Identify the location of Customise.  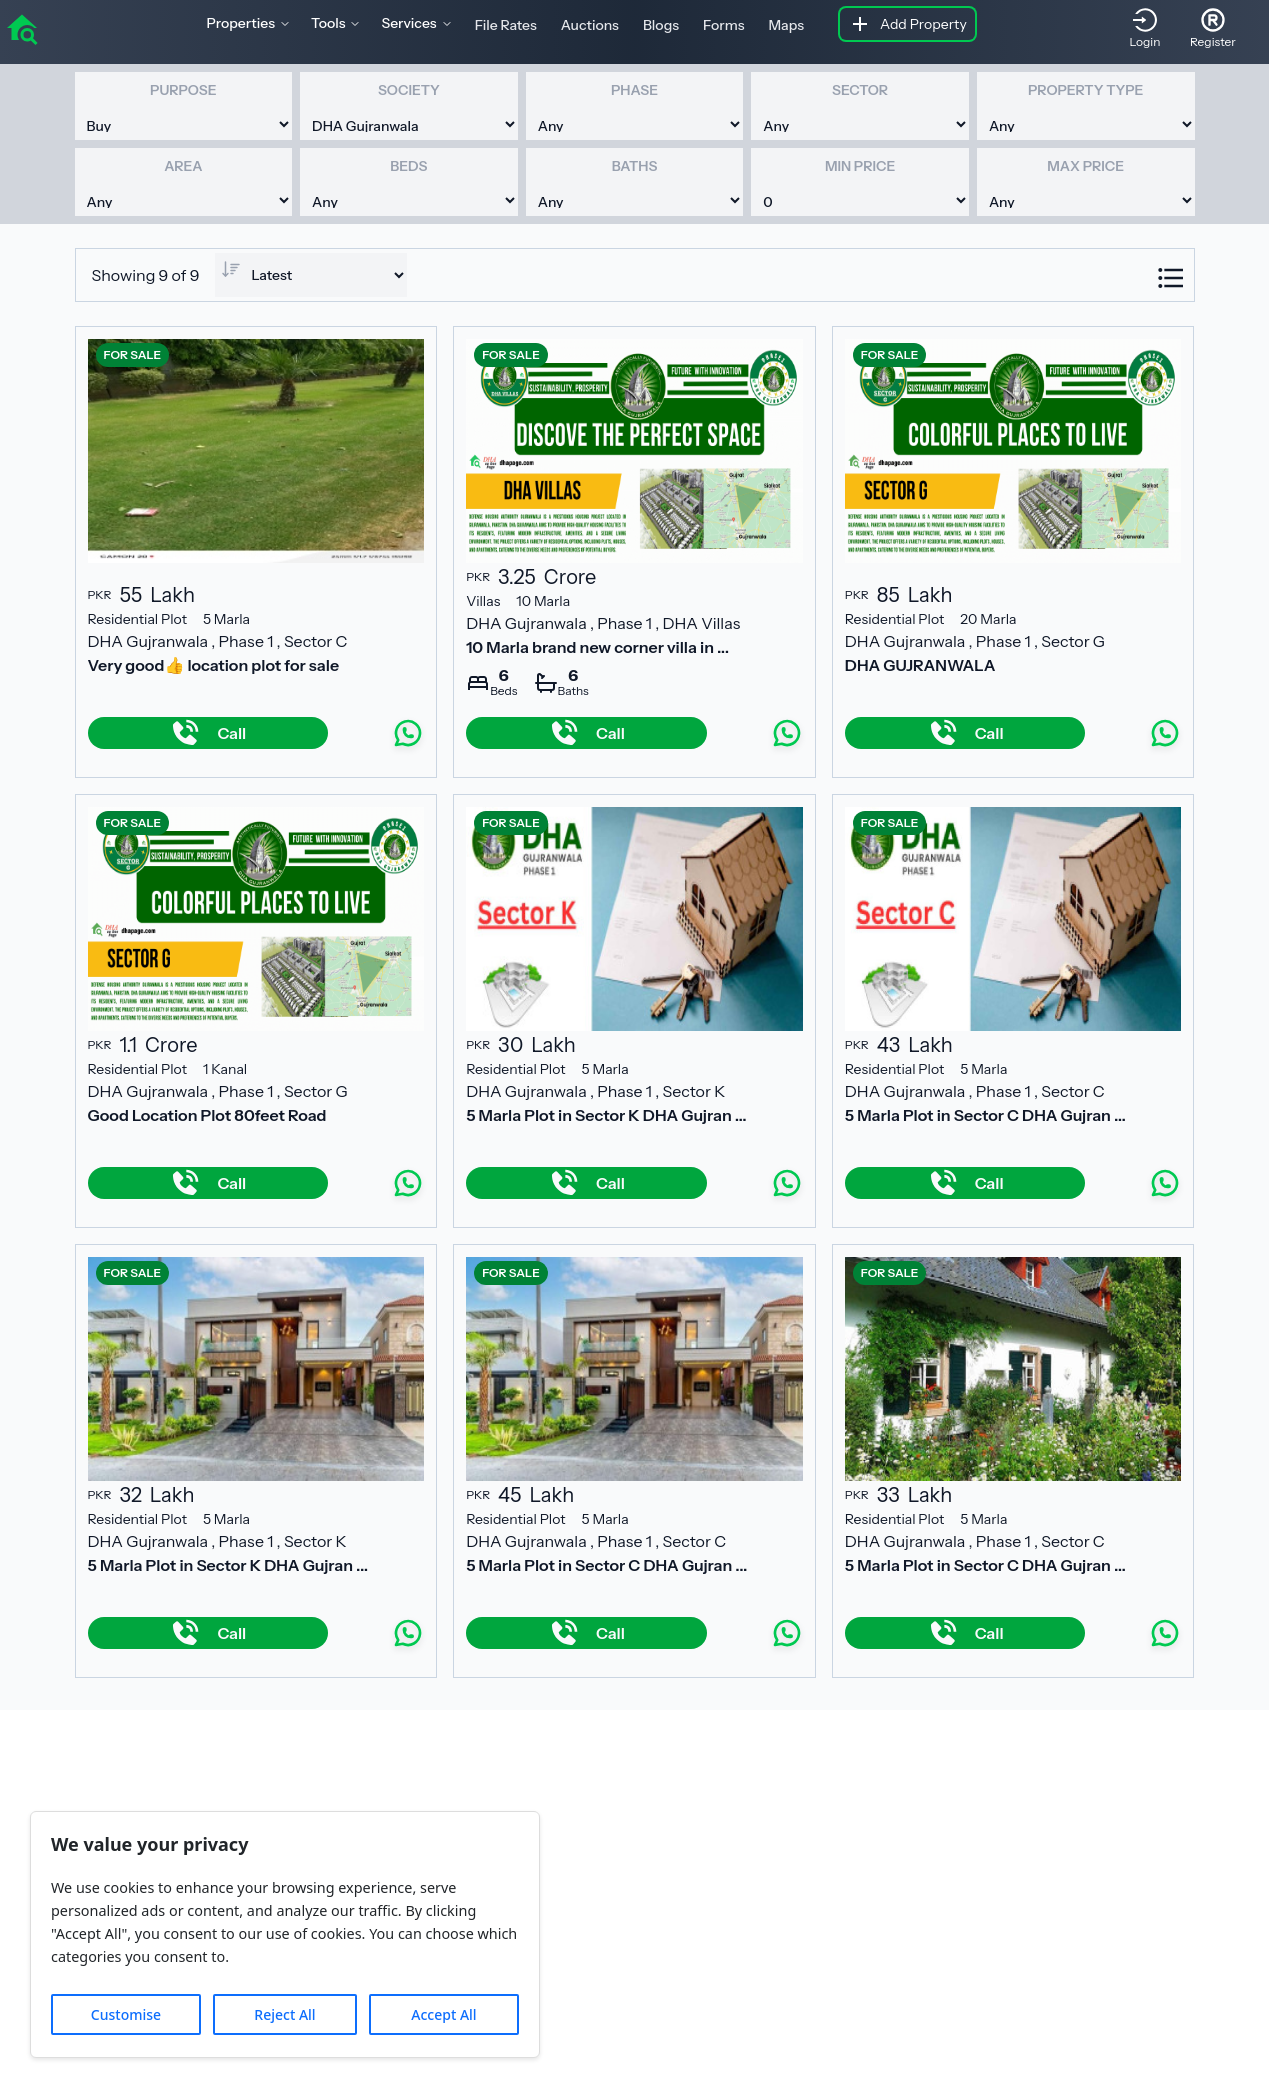
(126, 2014).